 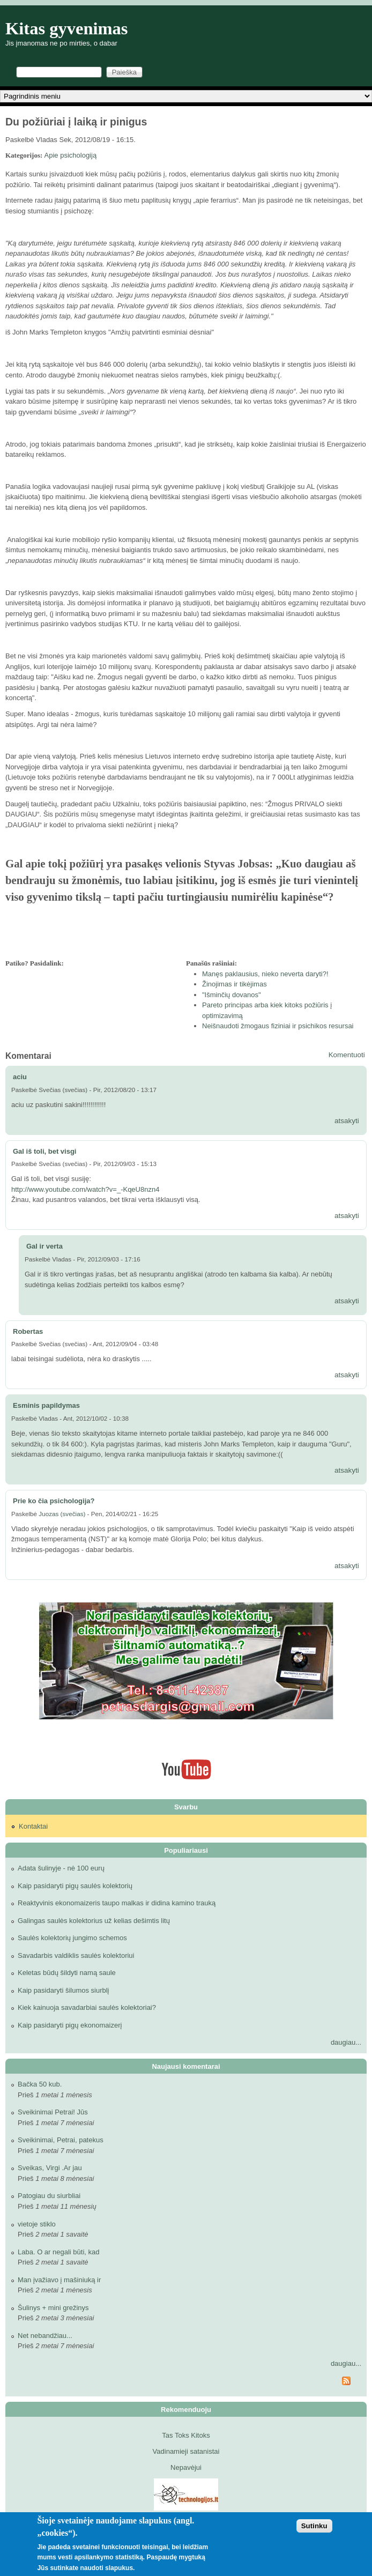 What do you see at coordinates (66, 28) in the screenshot?
I see `Kitas gyvenimas` at bounding box center [66, 28].